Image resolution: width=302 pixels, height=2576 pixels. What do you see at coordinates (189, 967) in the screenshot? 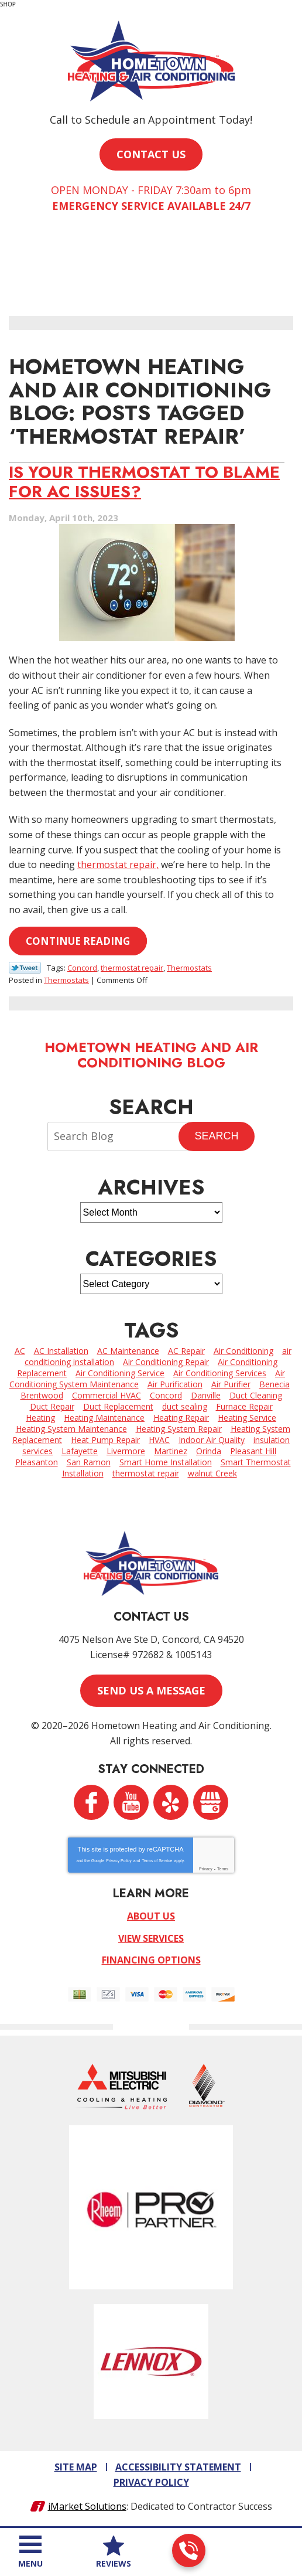
I see `Thermostats` at bounding box center [189, 967].